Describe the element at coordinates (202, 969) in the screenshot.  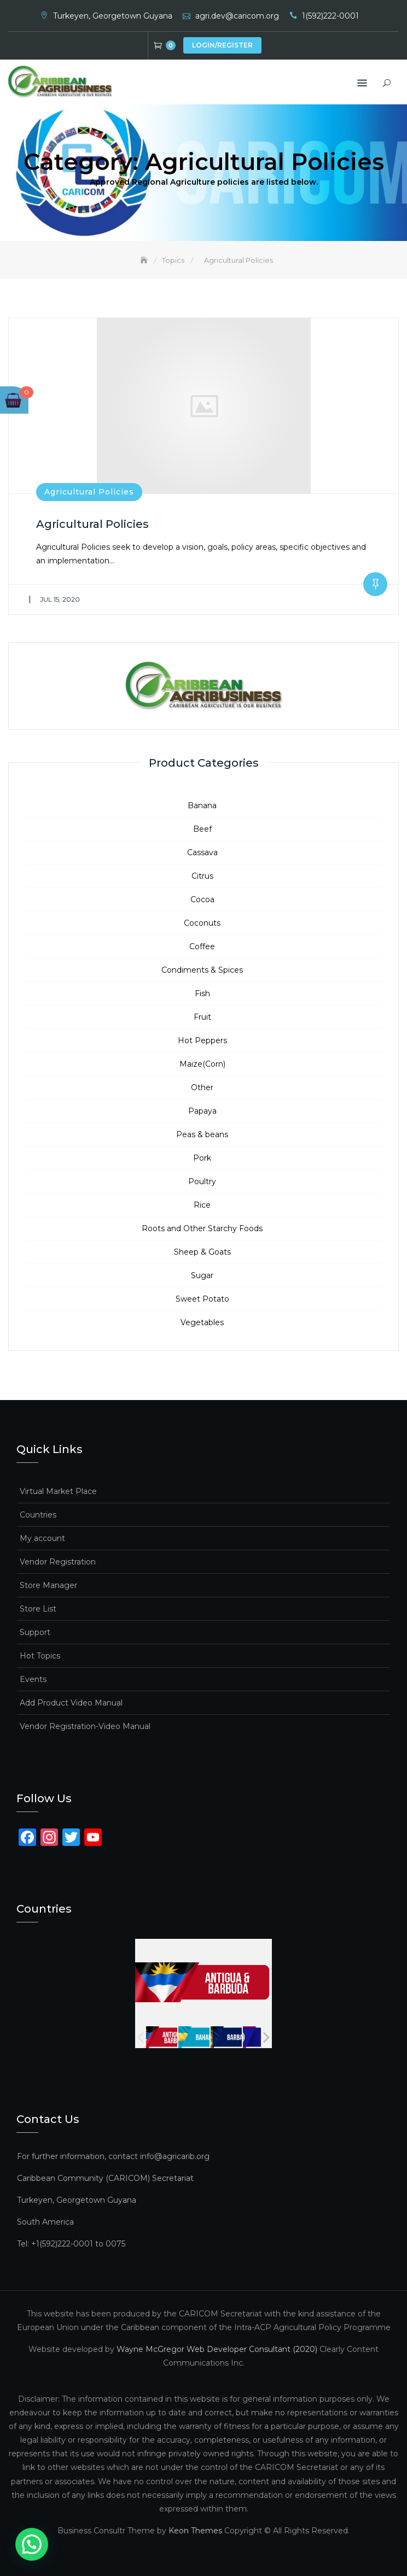
I see `Condiments & Spices` at that location.